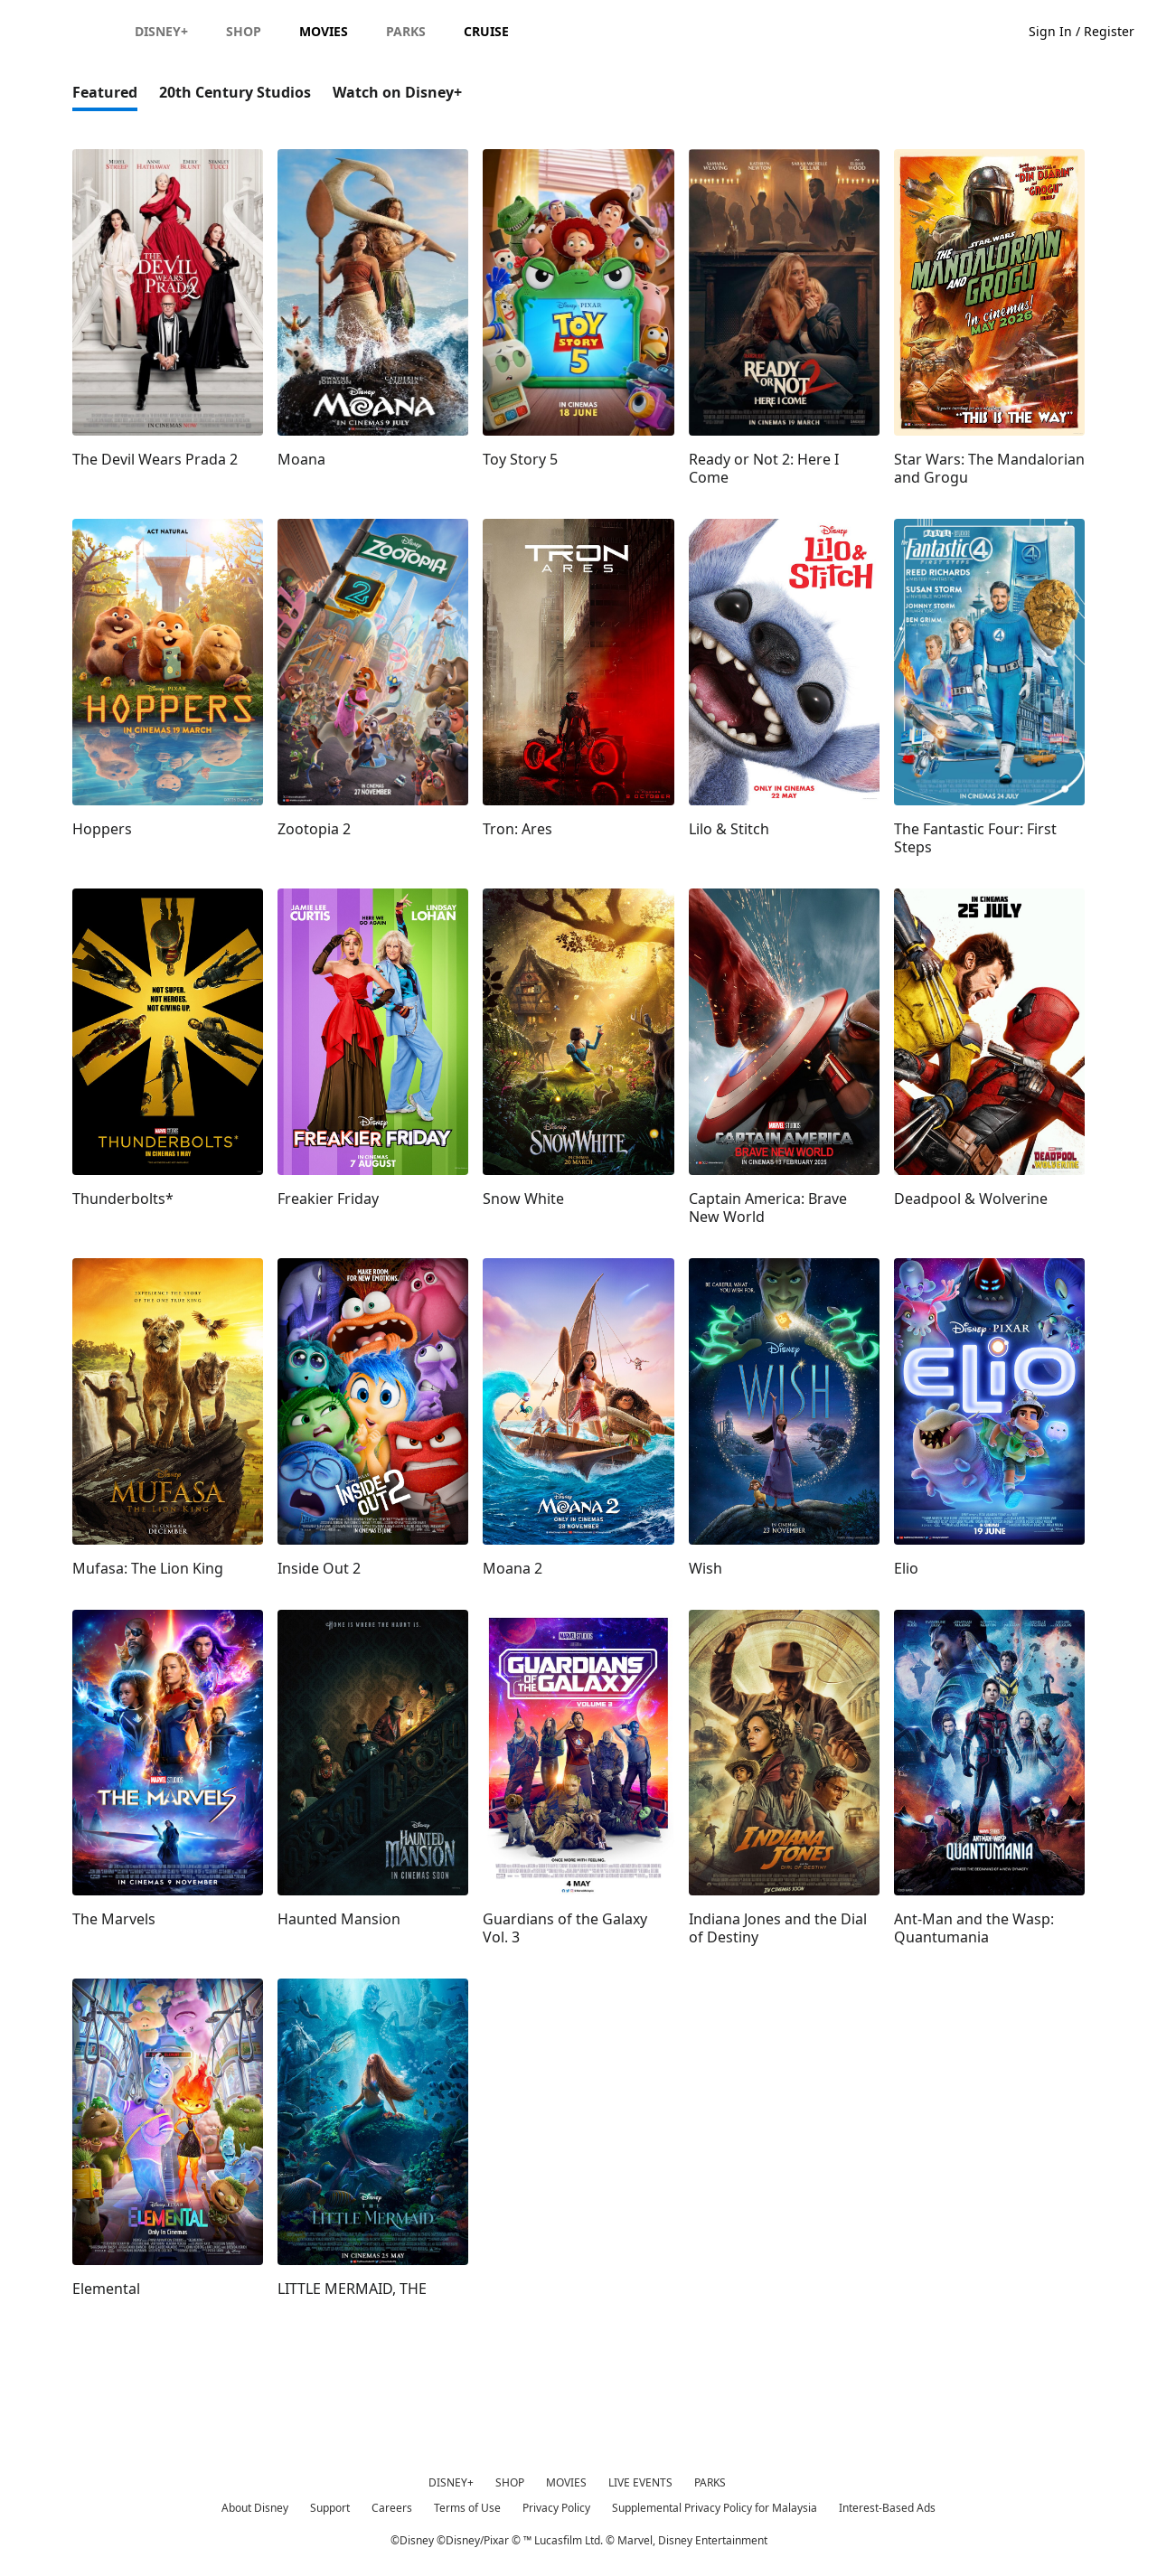  I want to click on [button], so click(1090, 30).